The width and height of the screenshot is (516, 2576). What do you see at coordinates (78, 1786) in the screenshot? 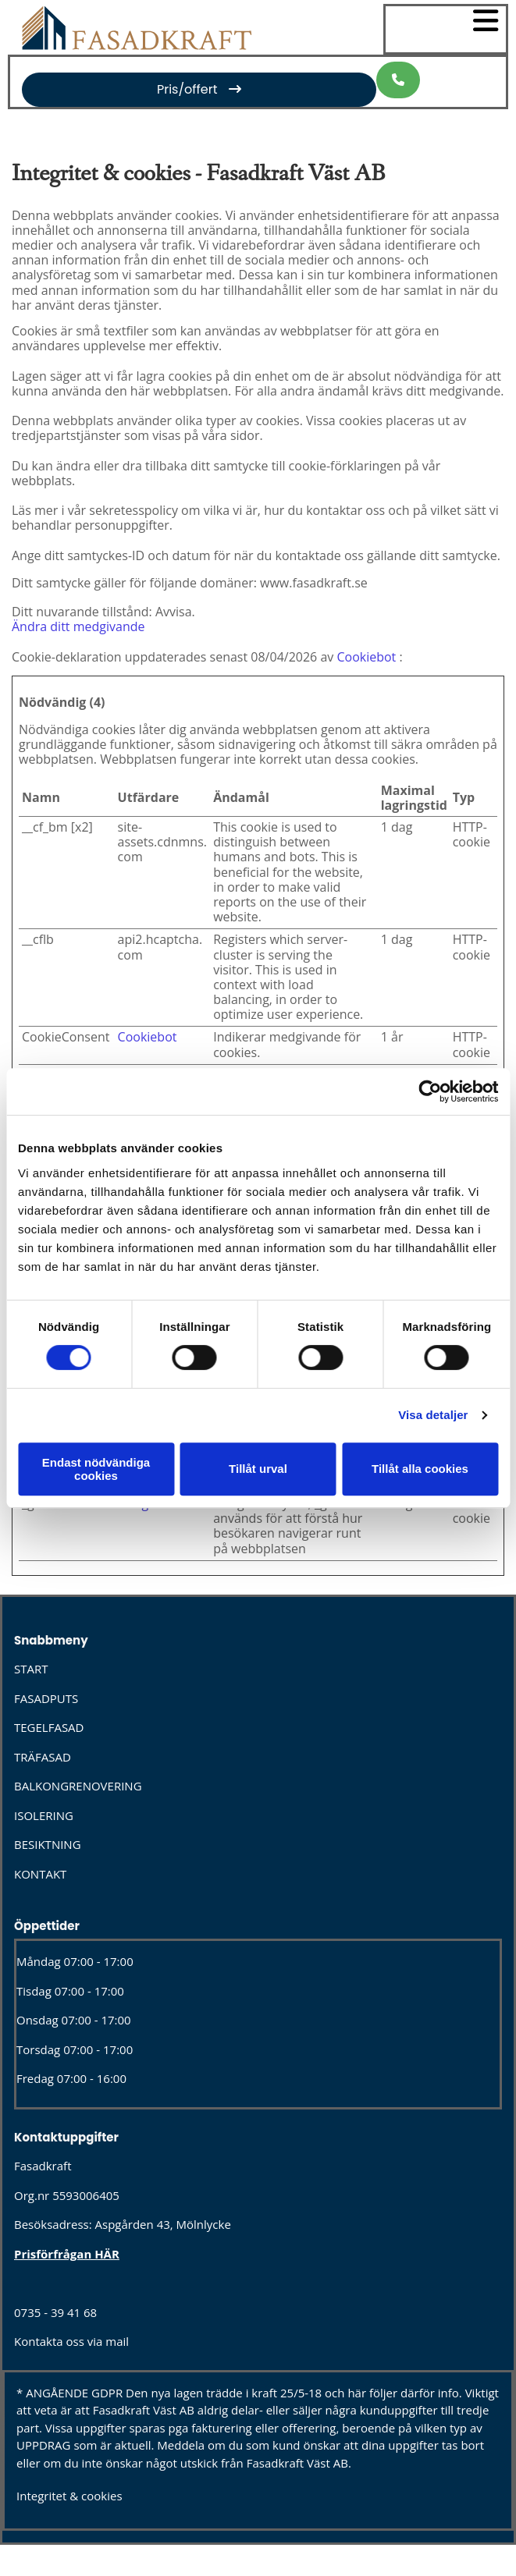
I see `BALKONGRENOVERING` at bounding box center [78, 1786].